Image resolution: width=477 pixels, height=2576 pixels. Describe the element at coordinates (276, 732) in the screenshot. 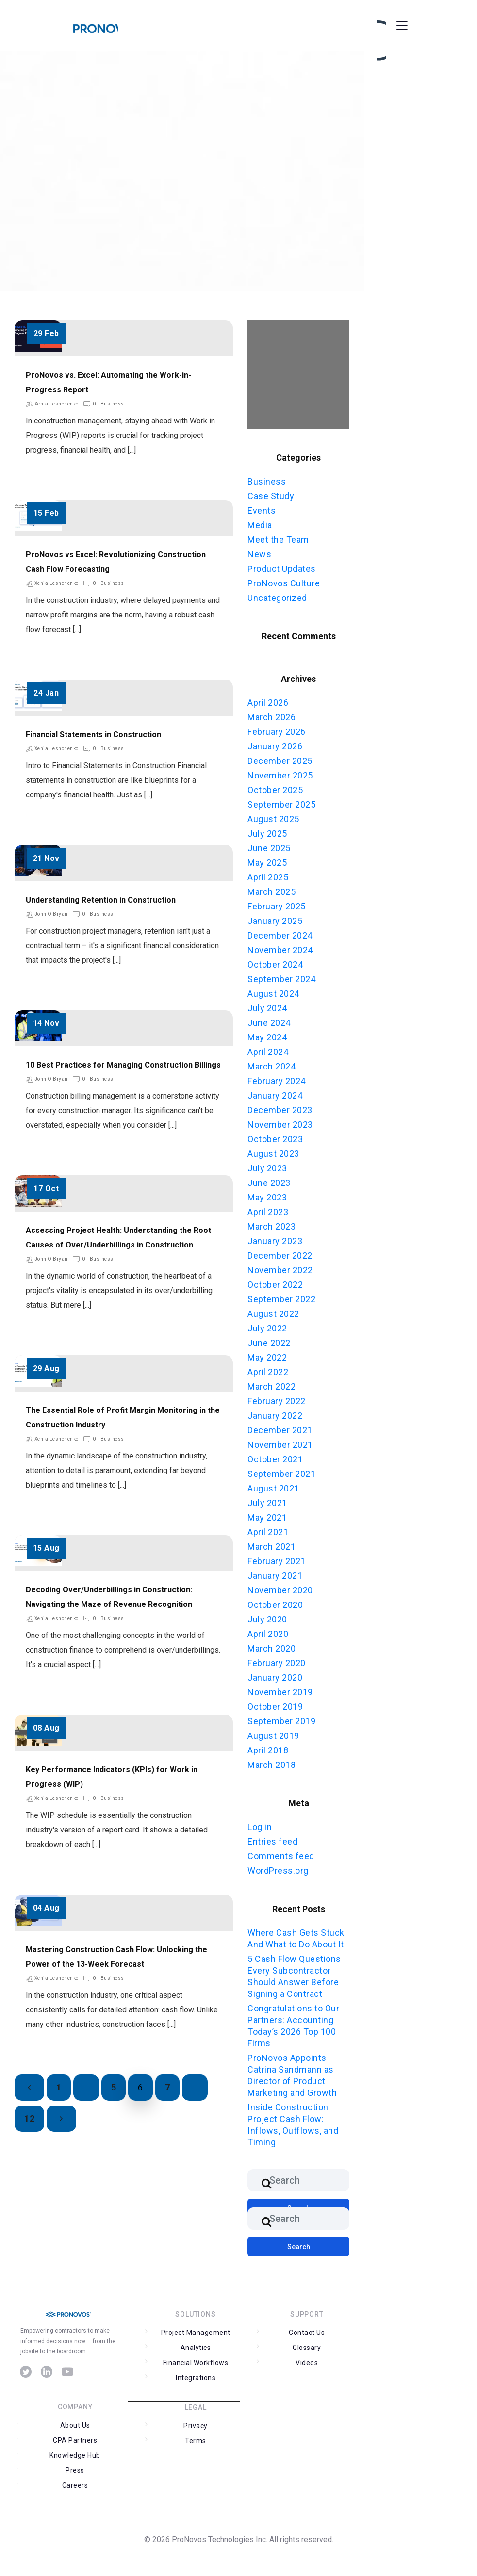

I see `February 2026` at that location.